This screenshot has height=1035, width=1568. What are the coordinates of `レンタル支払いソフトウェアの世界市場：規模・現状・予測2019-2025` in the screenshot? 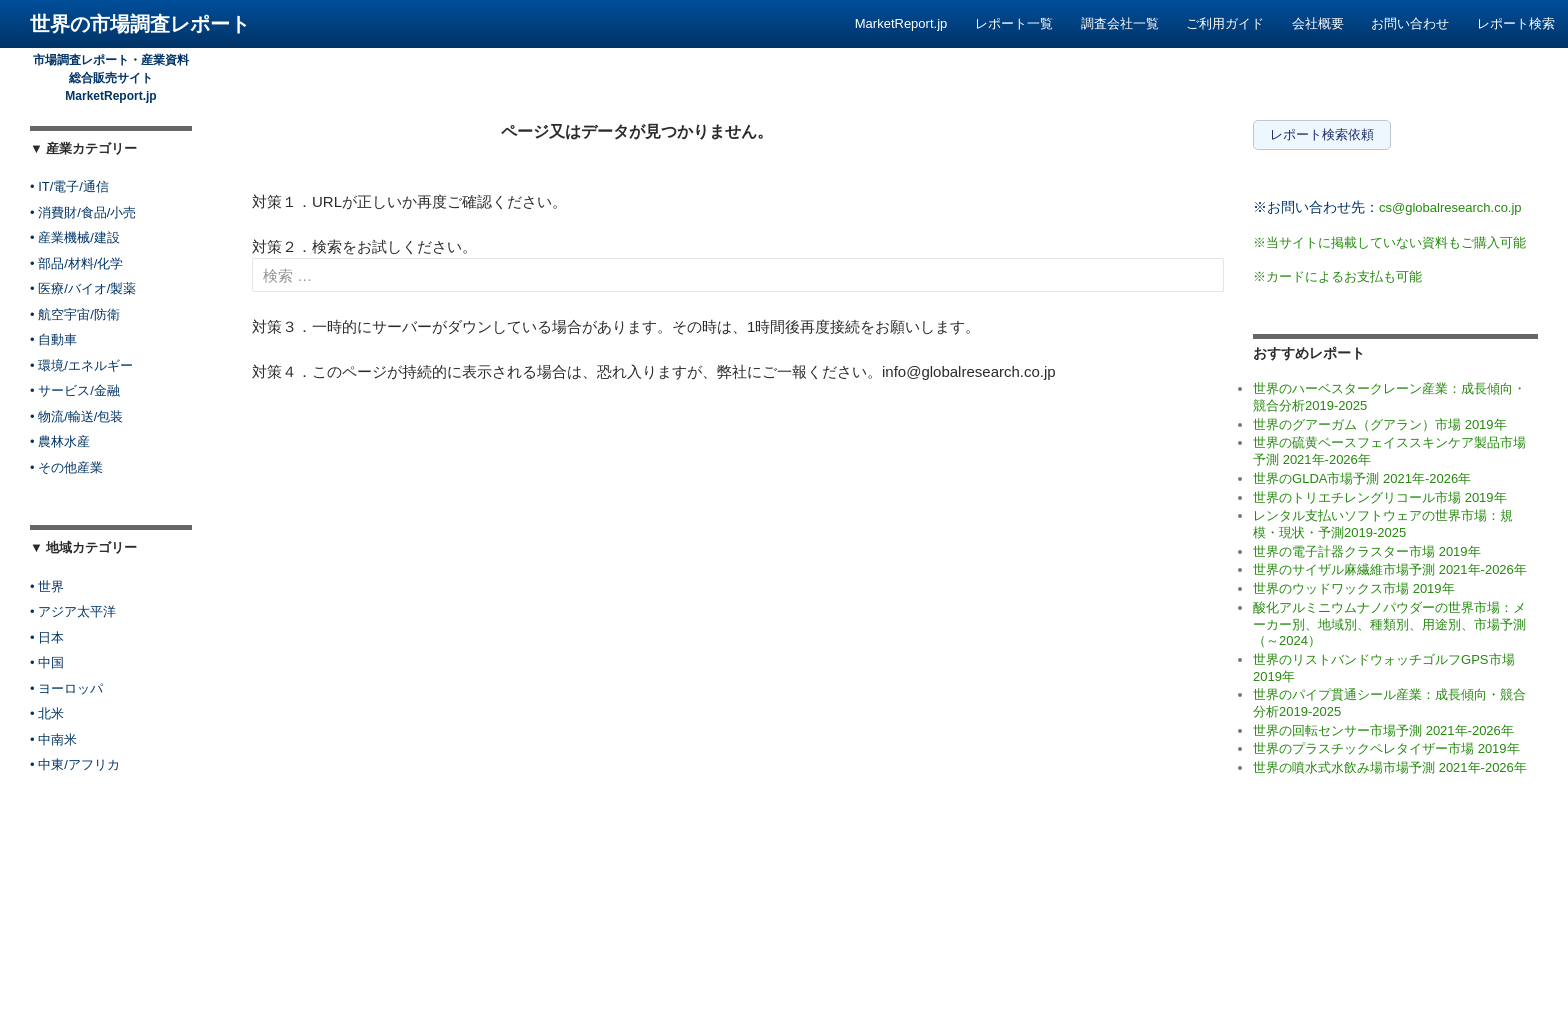 It's located at (1383, 524).